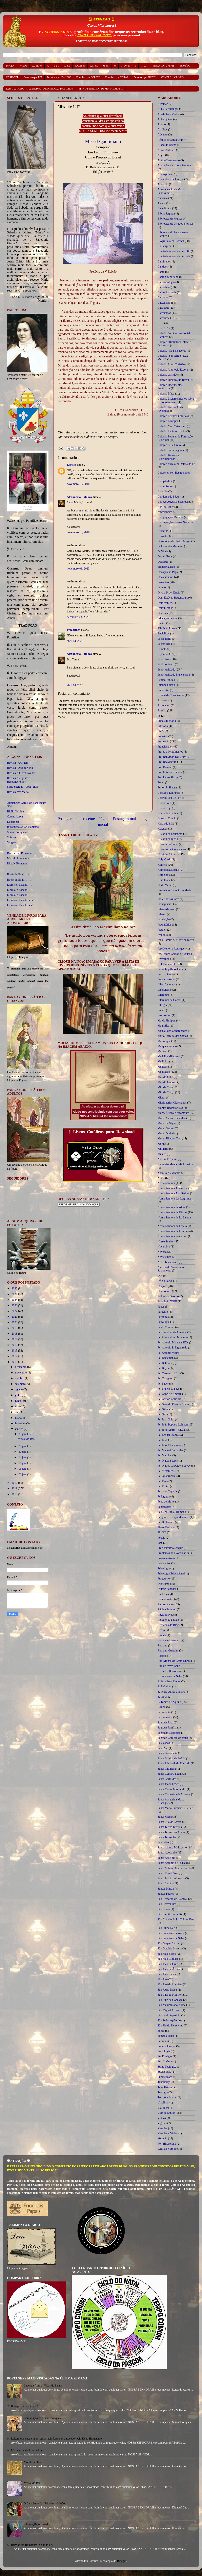 Image resolution: width=202 pixels, height=2576 pixels. What do you see at coordinates (165, 1722) in the screenshot?
I see `Sagrada Face` at bounding box center [165, 1722].